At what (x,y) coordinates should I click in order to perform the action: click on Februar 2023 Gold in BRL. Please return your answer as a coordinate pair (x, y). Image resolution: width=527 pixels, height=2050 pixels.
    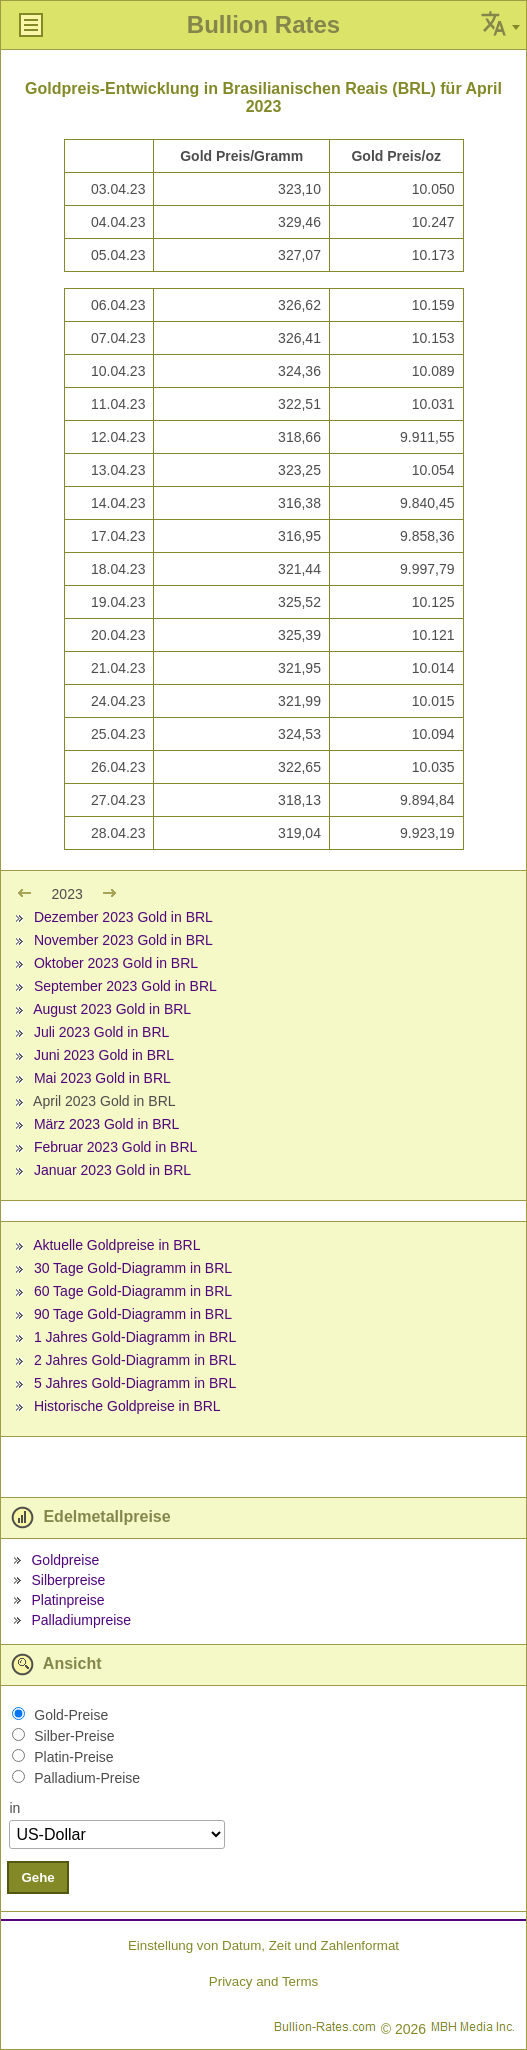
    Looking at the image, I should click on (115, 1147).